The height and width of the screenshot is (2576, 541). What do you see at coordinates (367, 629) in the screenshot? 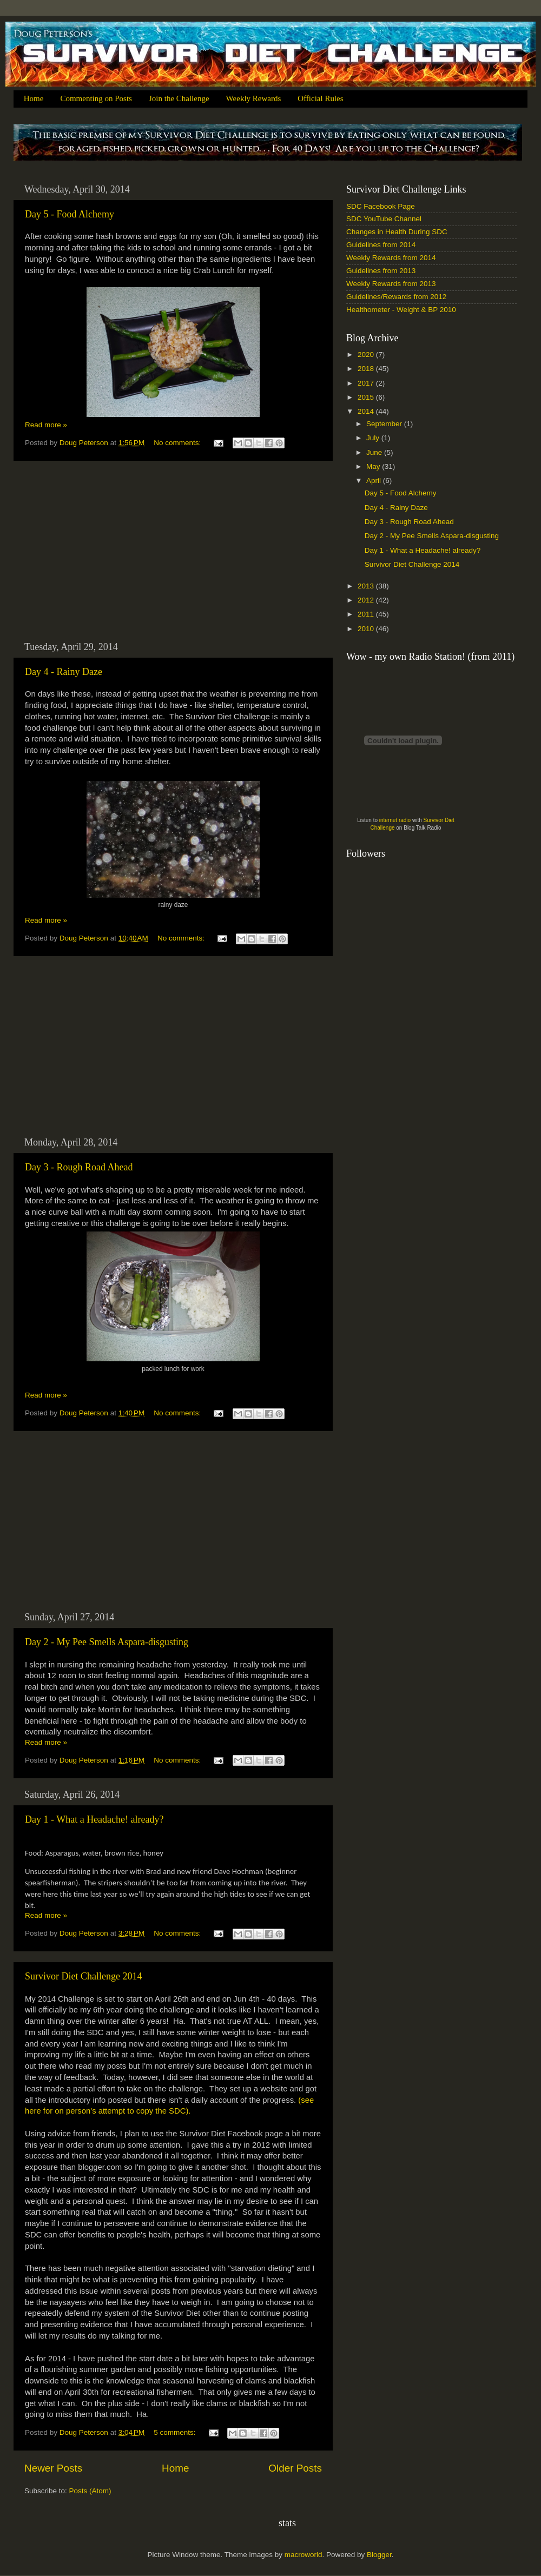
I see `2010` at bounding box center [367, 629].